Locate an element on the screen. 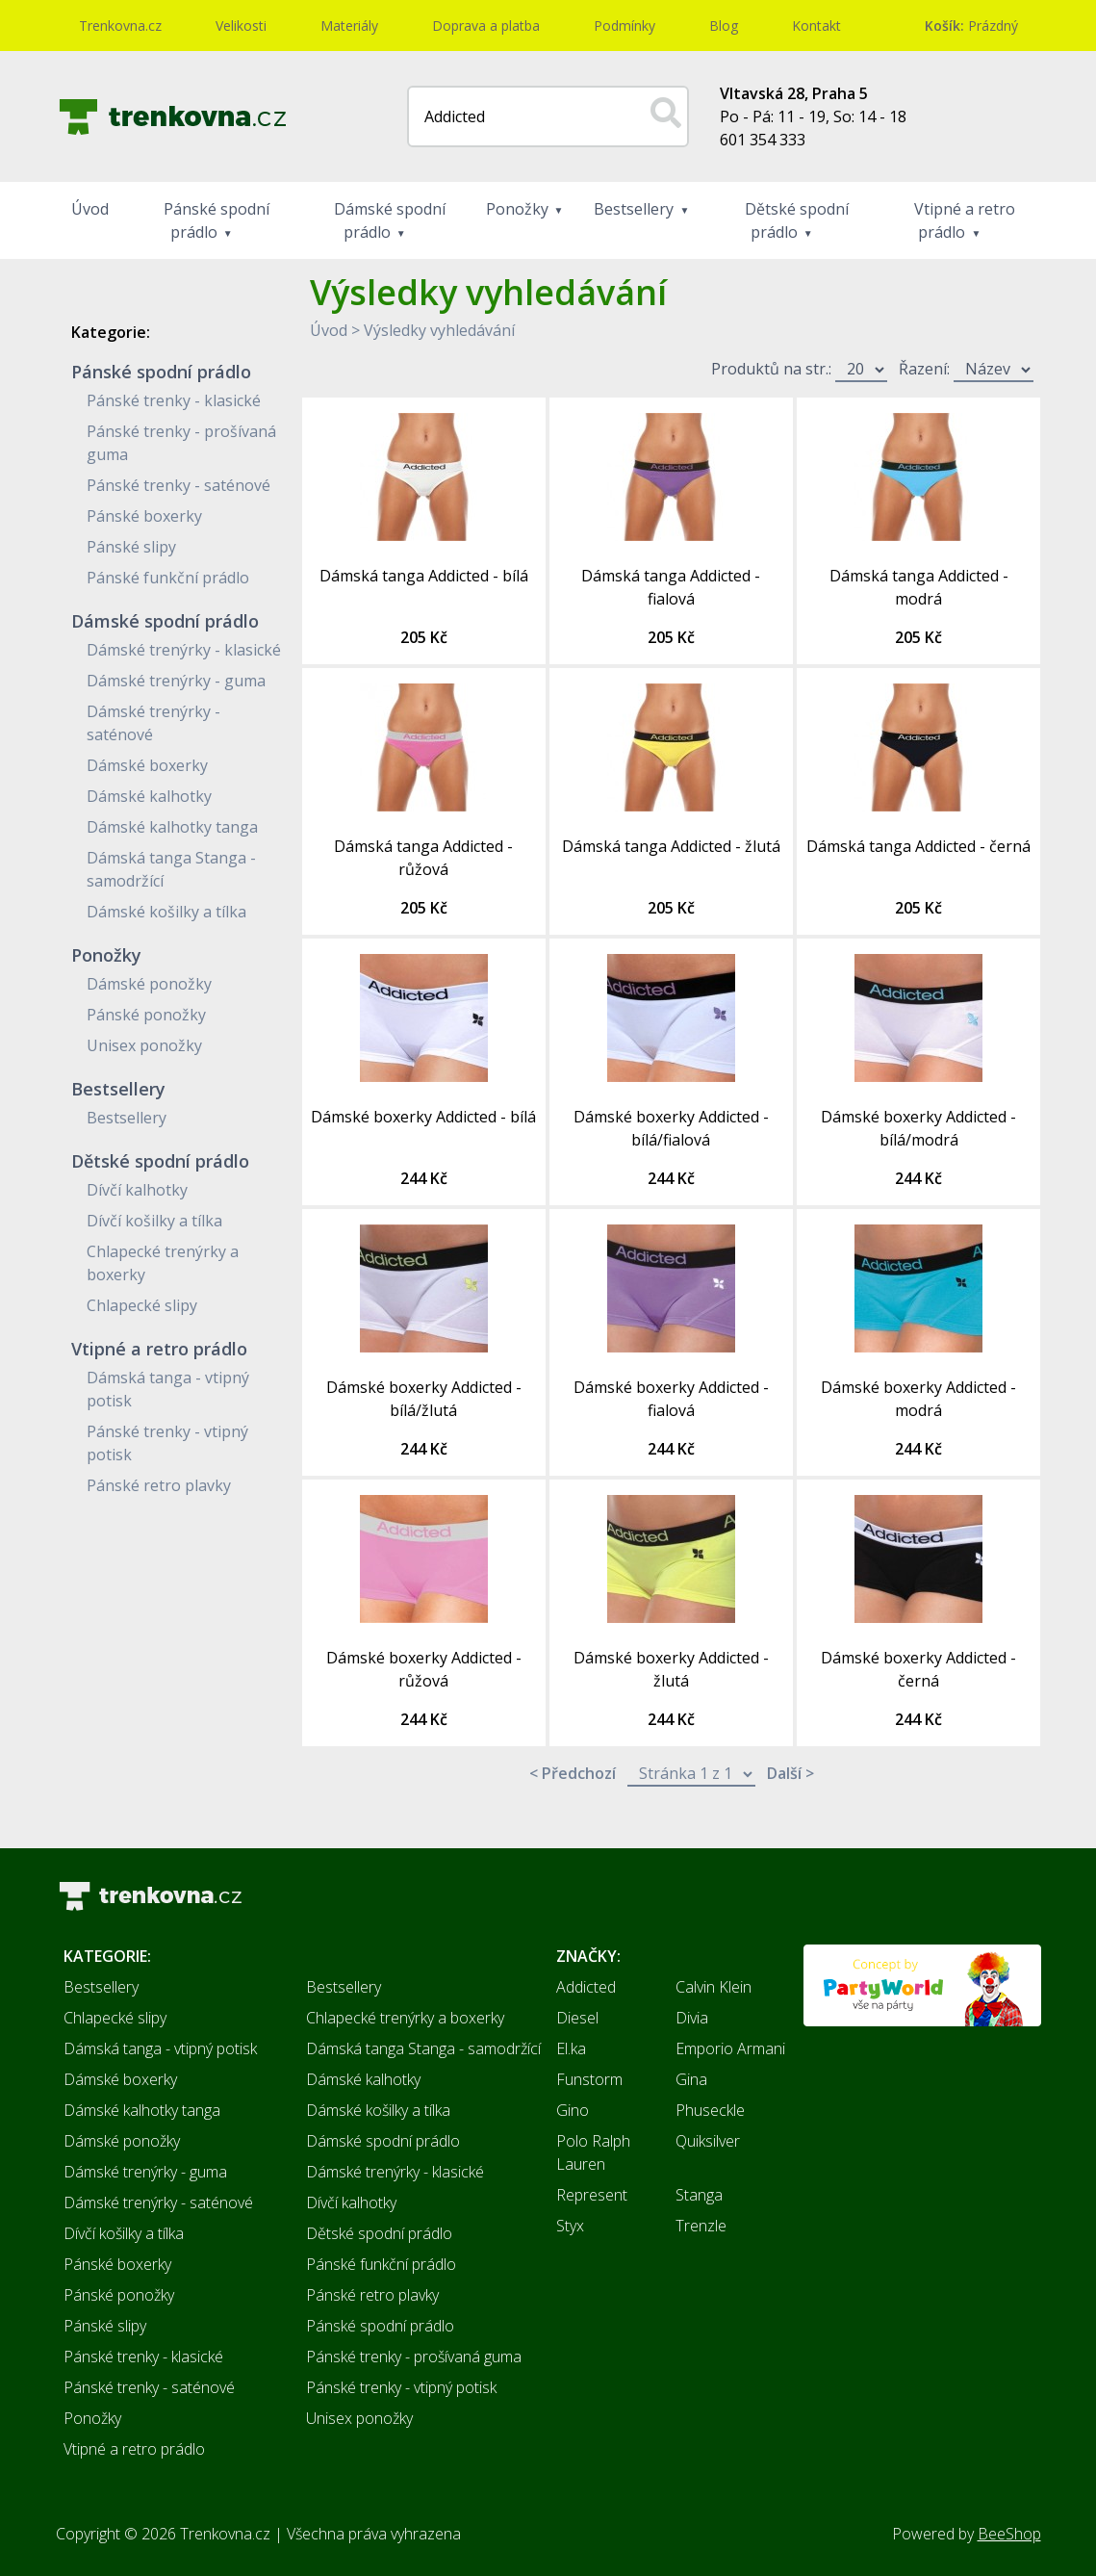 The height and width of the screenshot is (2576, 1096). Podmínky is located at coordinates (624, 25).